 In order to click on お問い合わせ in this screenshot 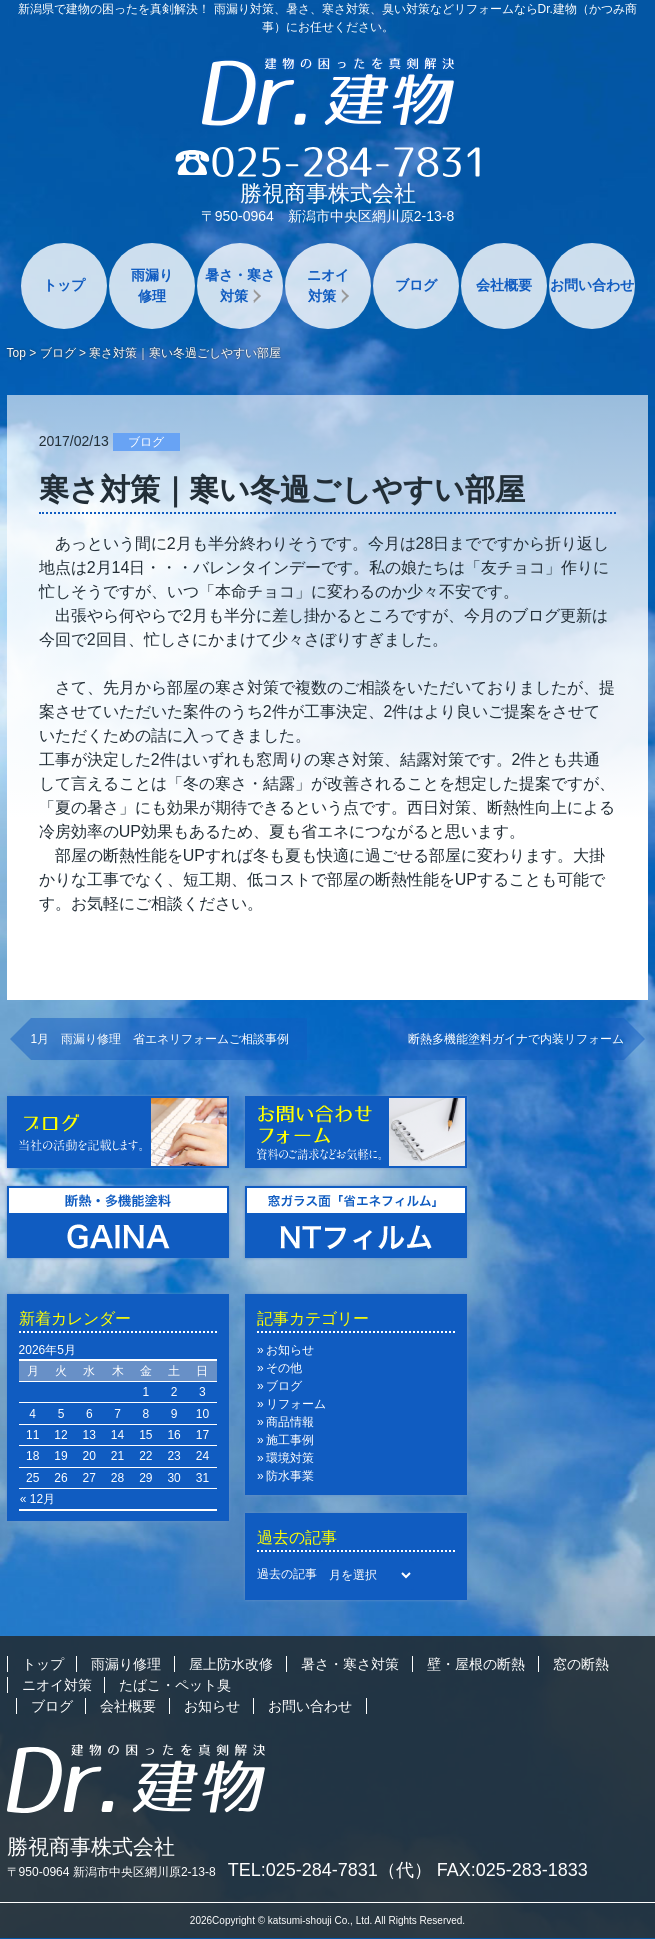, I will do `click(592, 285)`.